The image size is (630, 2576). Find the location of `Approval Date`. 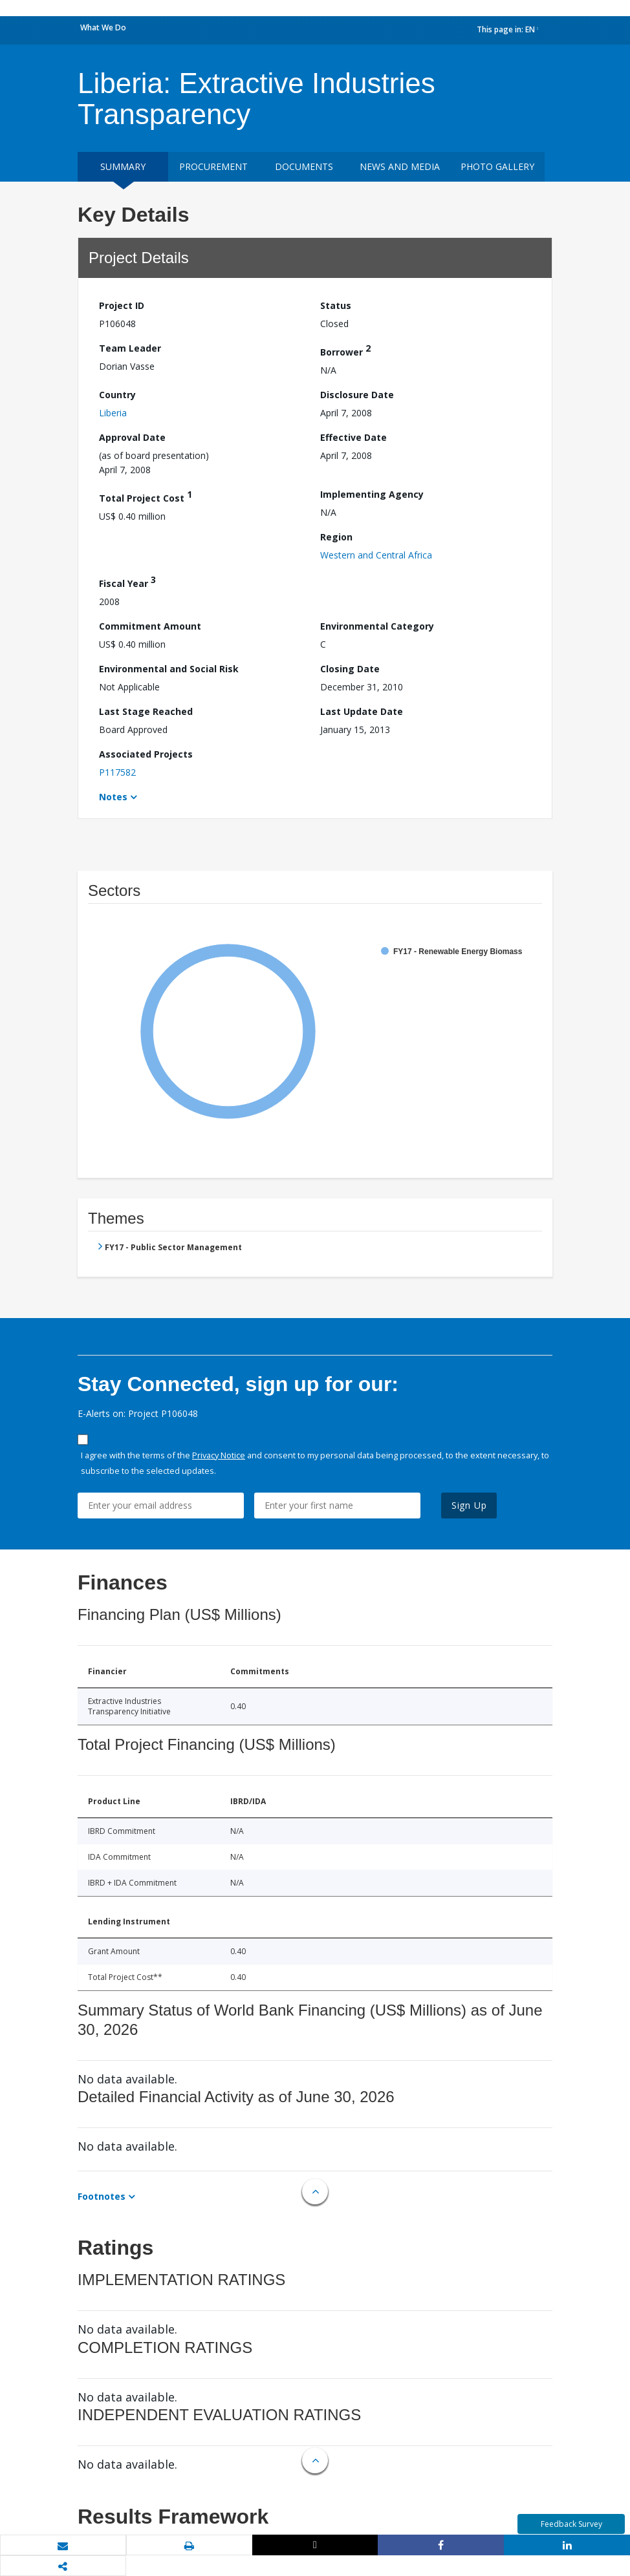

Approval Date is located at coordinates (132, 437).